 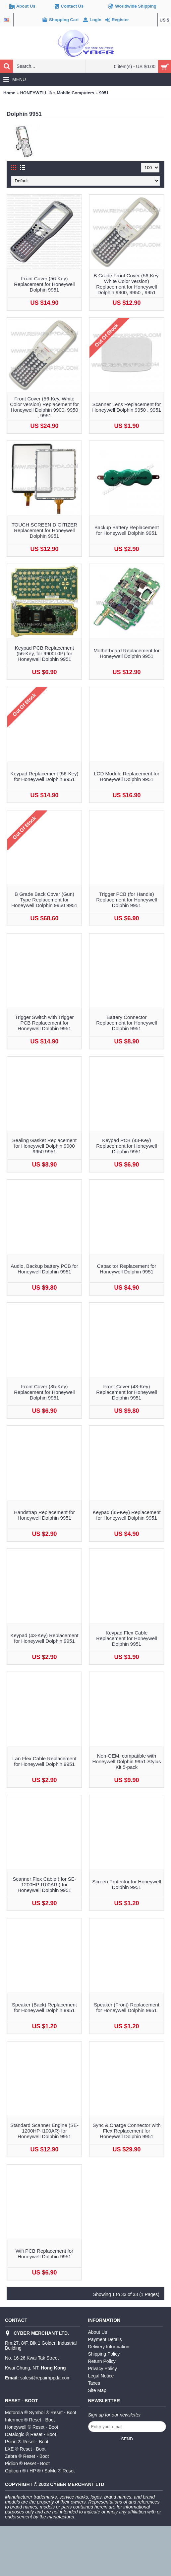 I want to click on Front Cover (56-Key, White Color version) Replacement for Honeywell Dolphin 9900, 9950 , 9951, so click(x=44, y=407).